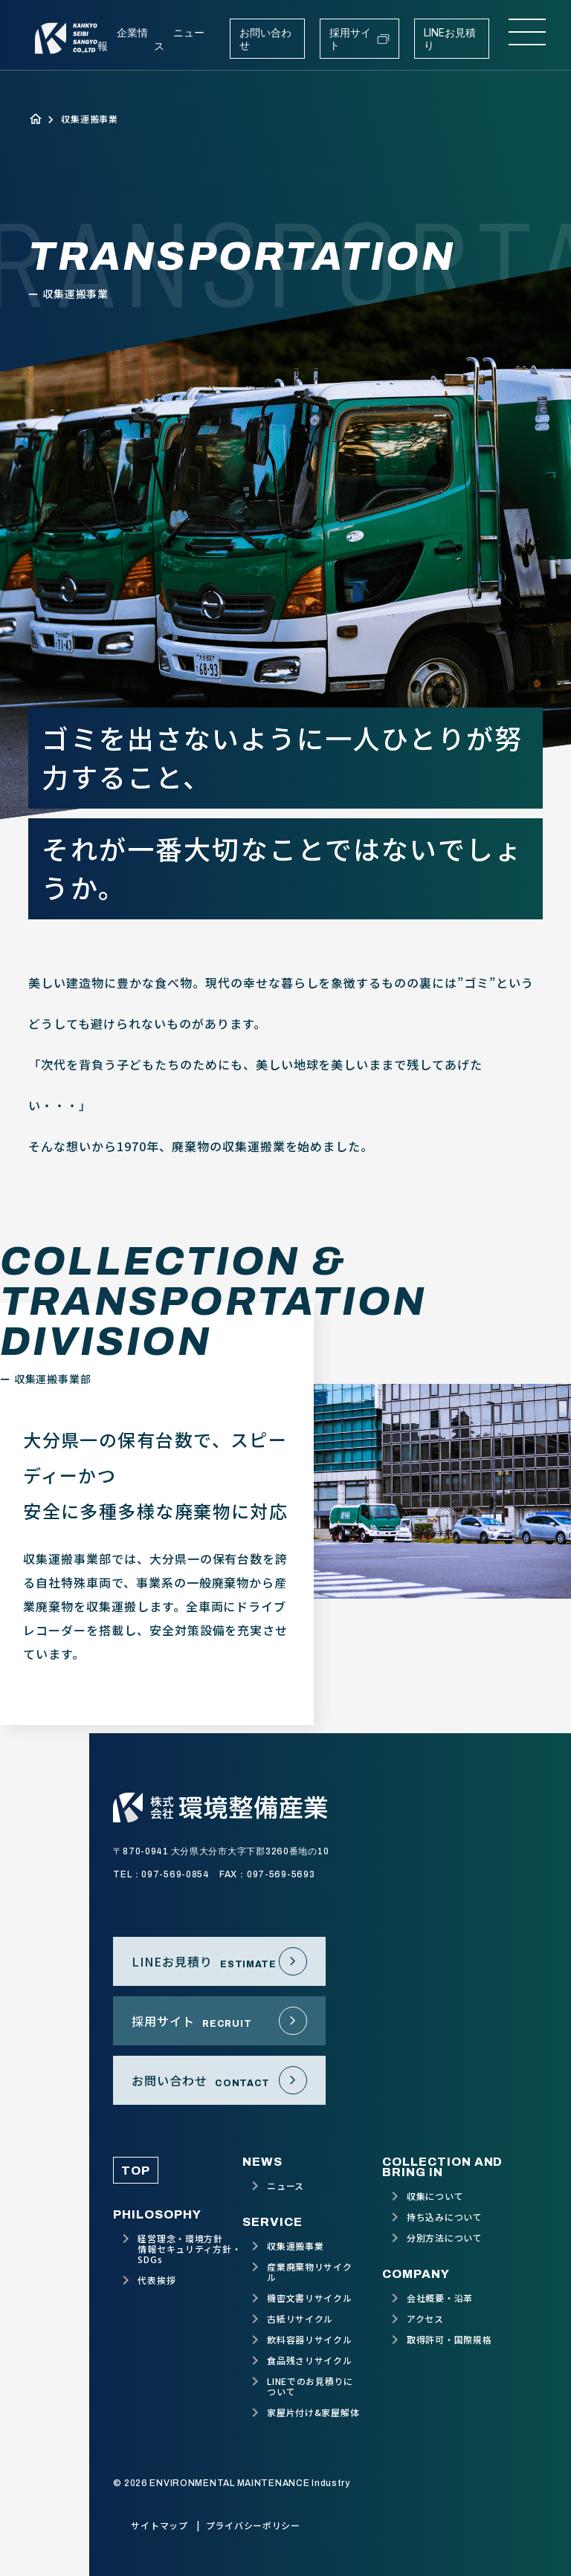 The height and width of the screenshot is (2576, 571). What do you see at coordinates (310, 2386) in the screenshot?
I see `LINEでのお見積りについて` at bounding box center [310, 2386].